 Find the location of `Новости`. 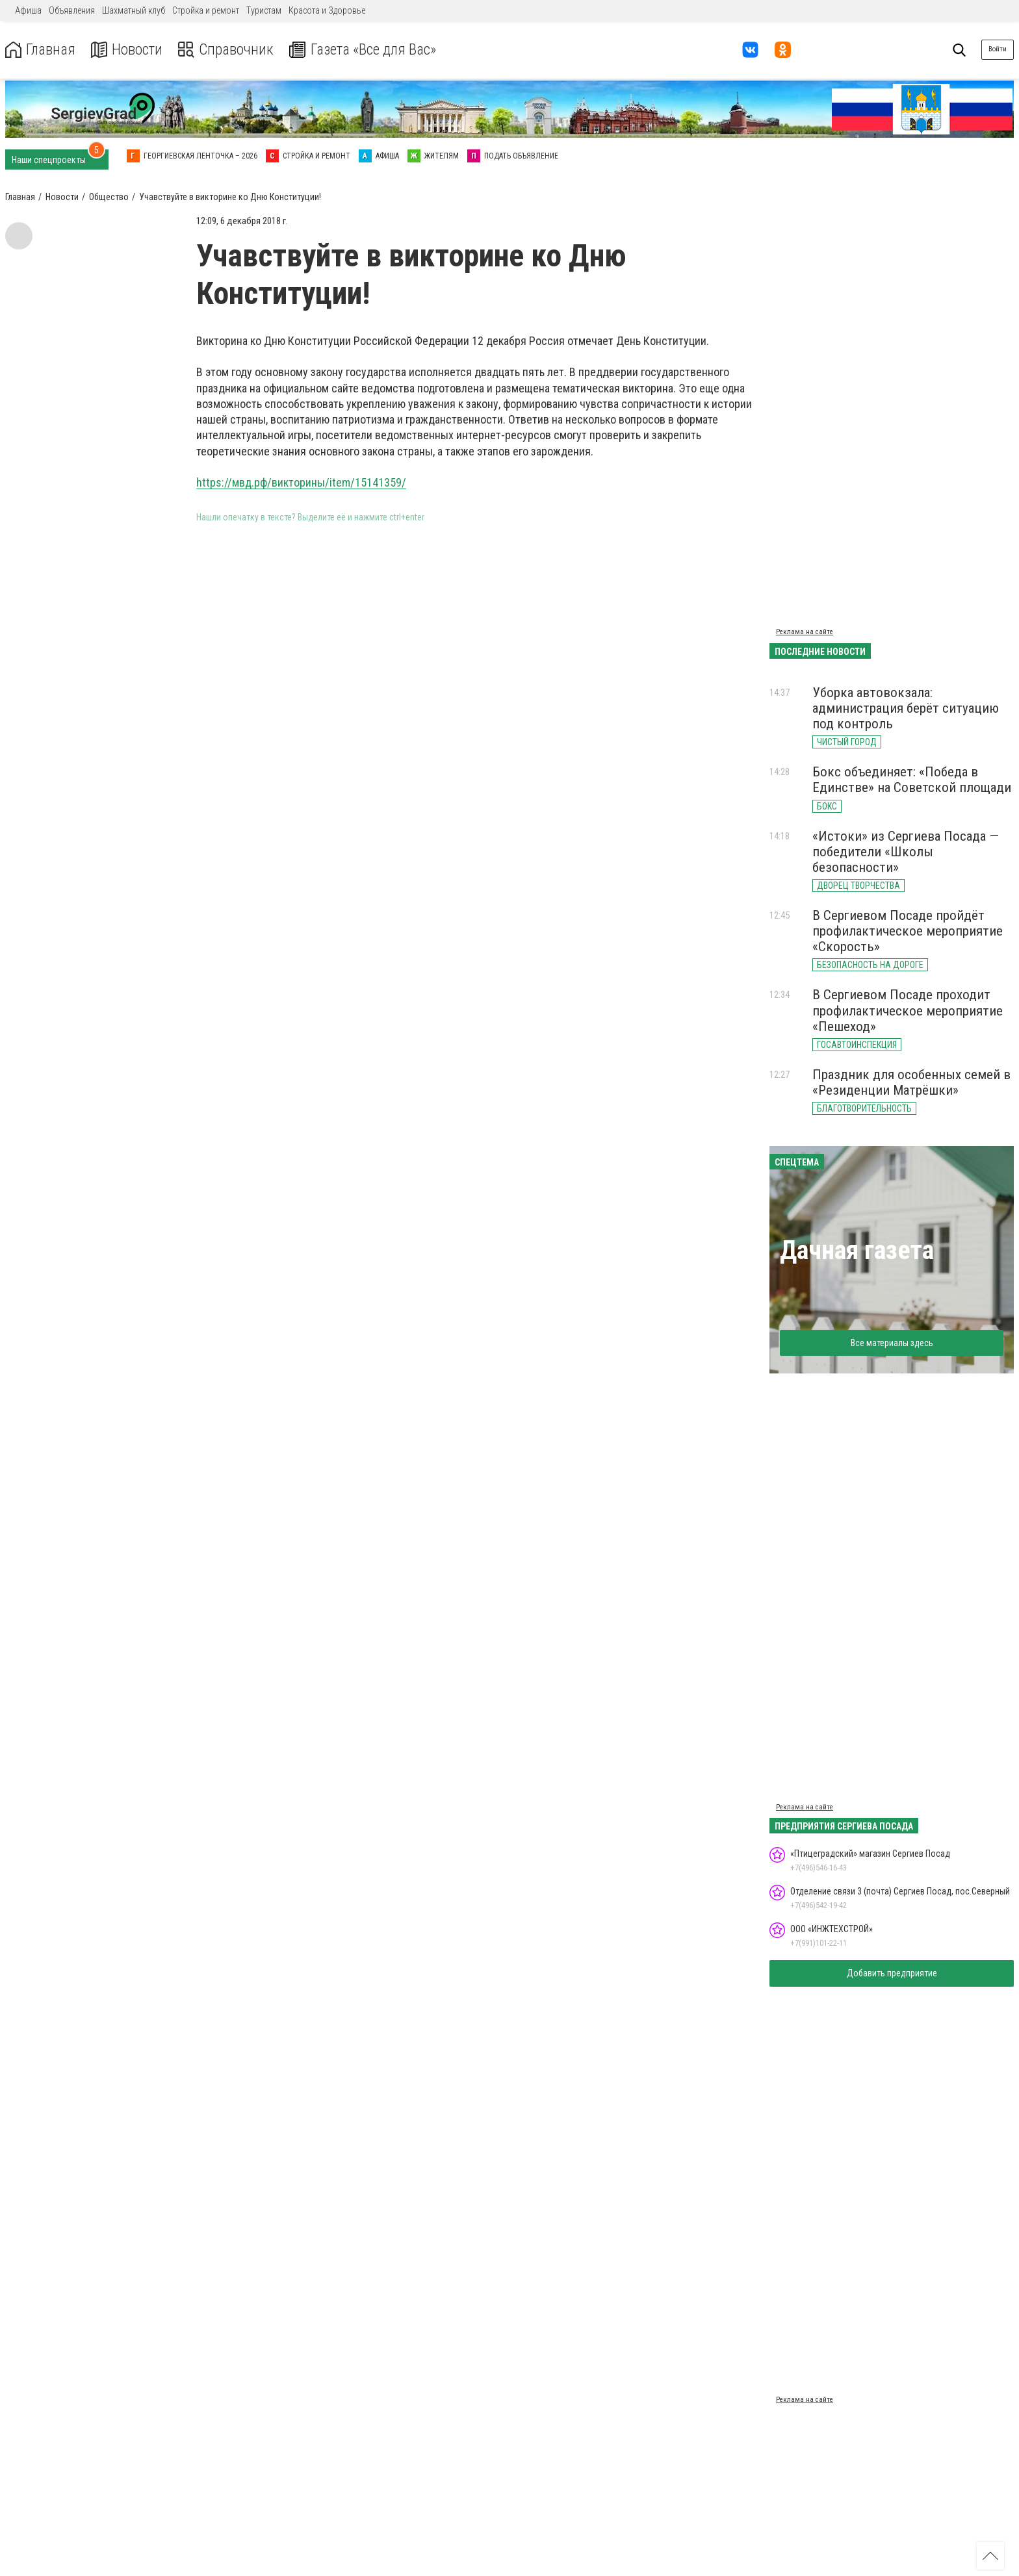

Новости is located at coordinates (129, 49).